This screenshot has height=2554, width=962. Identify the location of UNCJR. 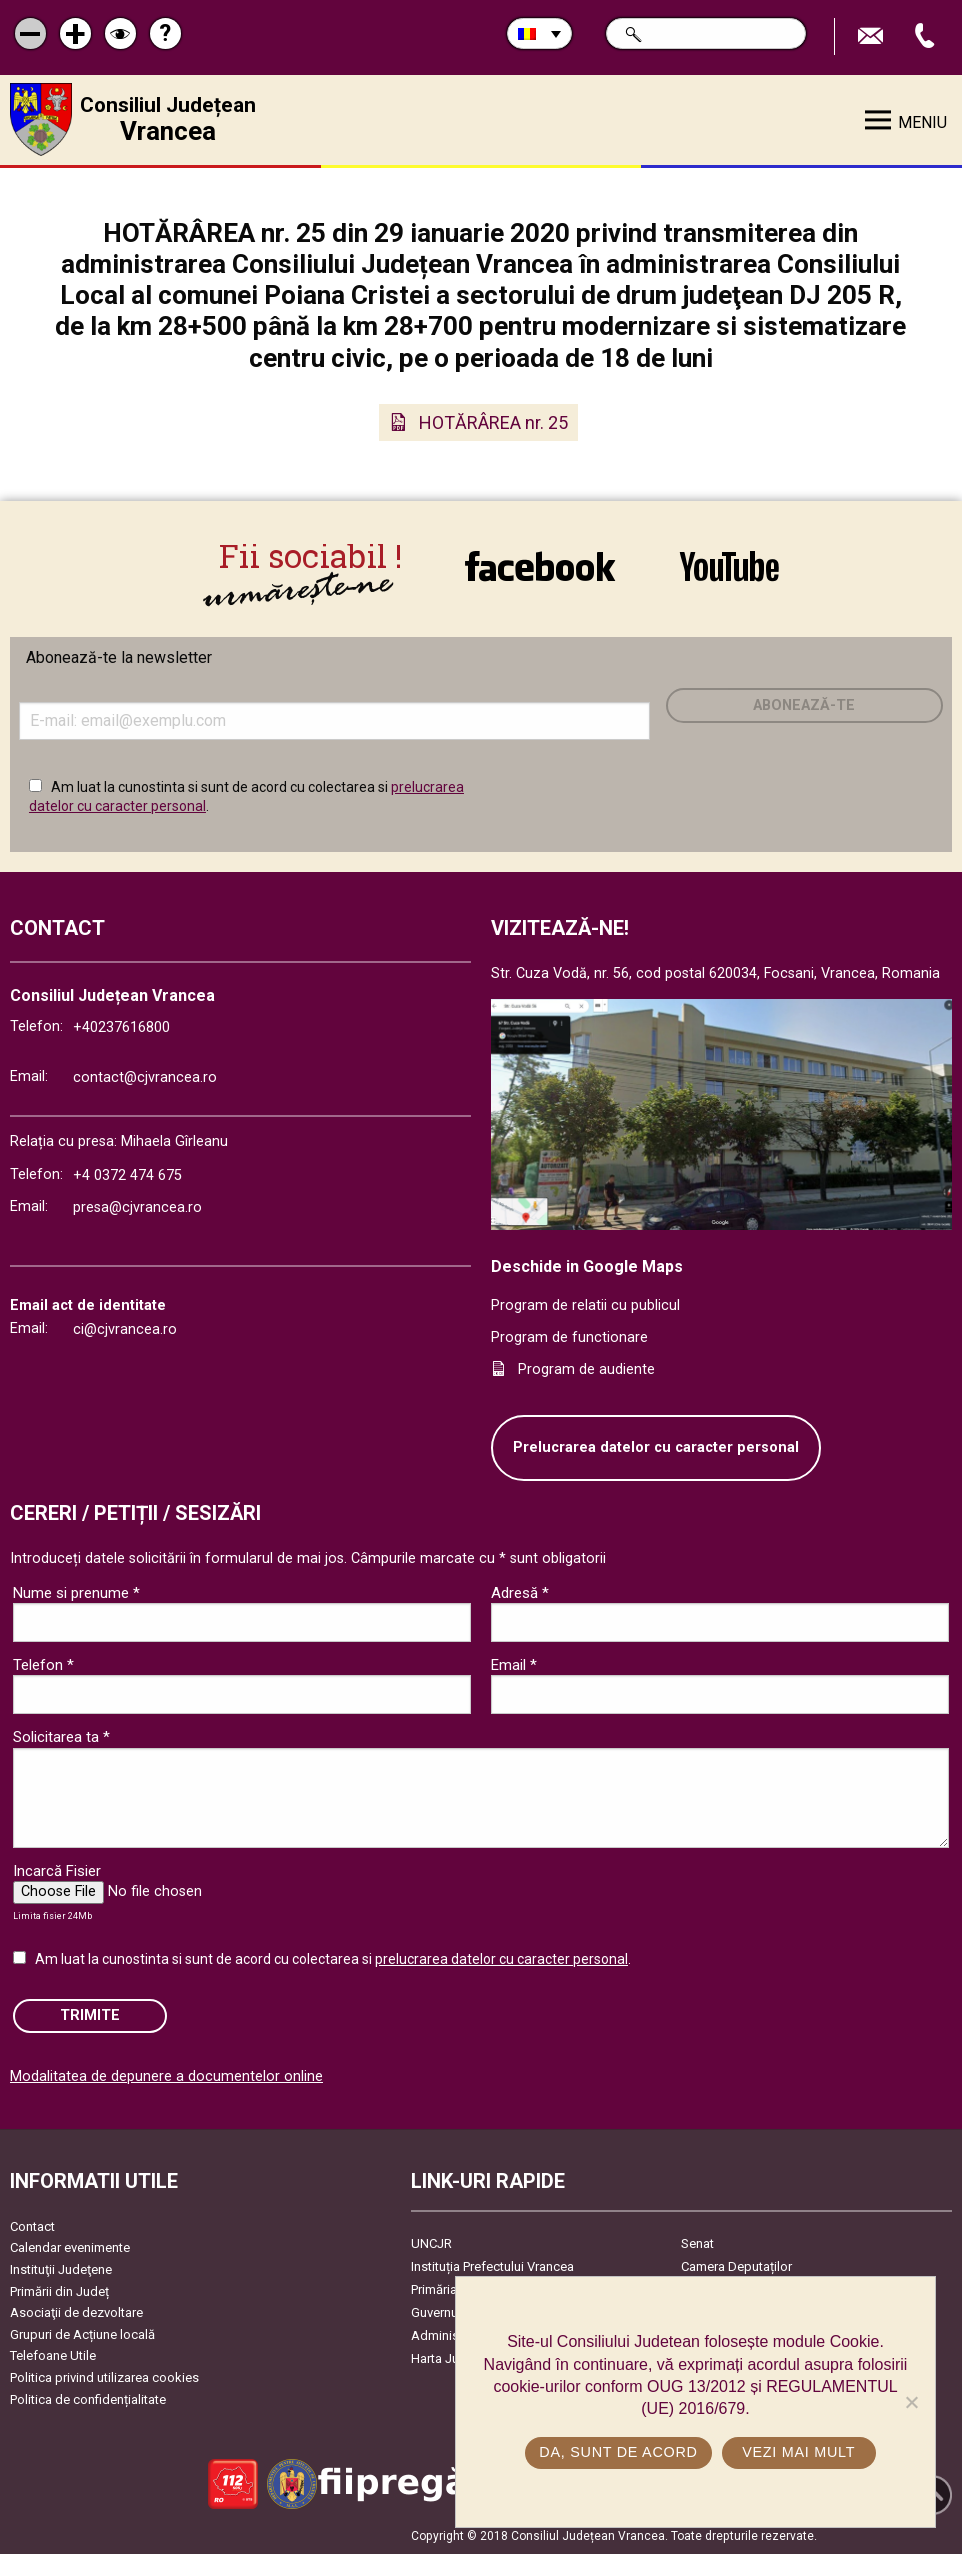
(431, 2243).